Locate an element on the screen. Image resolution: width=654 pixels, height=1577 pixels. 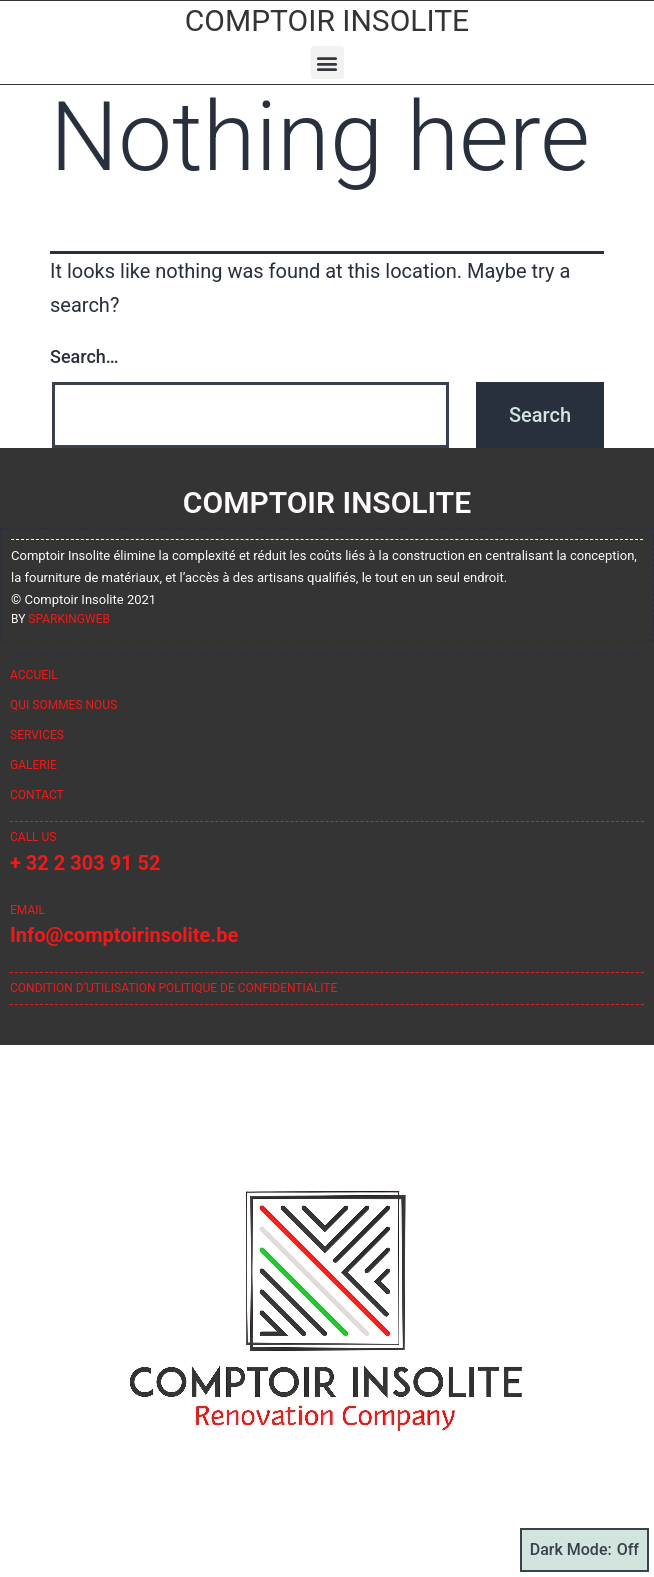
Search… is located at coordinates (84, 356).